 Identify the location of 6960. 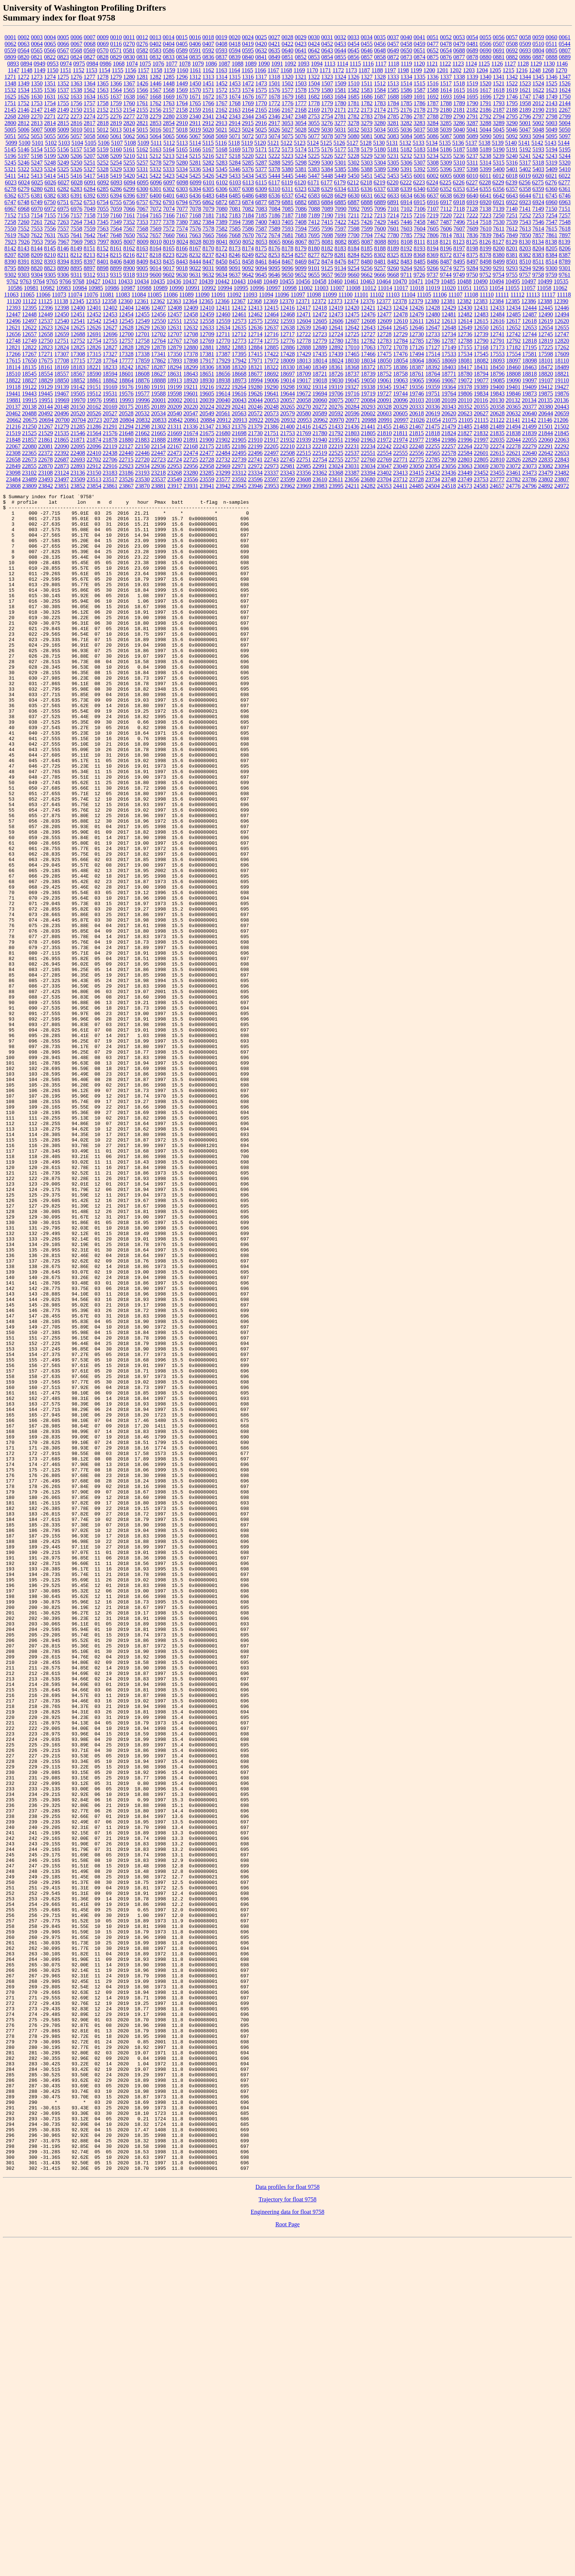
(551, 202).